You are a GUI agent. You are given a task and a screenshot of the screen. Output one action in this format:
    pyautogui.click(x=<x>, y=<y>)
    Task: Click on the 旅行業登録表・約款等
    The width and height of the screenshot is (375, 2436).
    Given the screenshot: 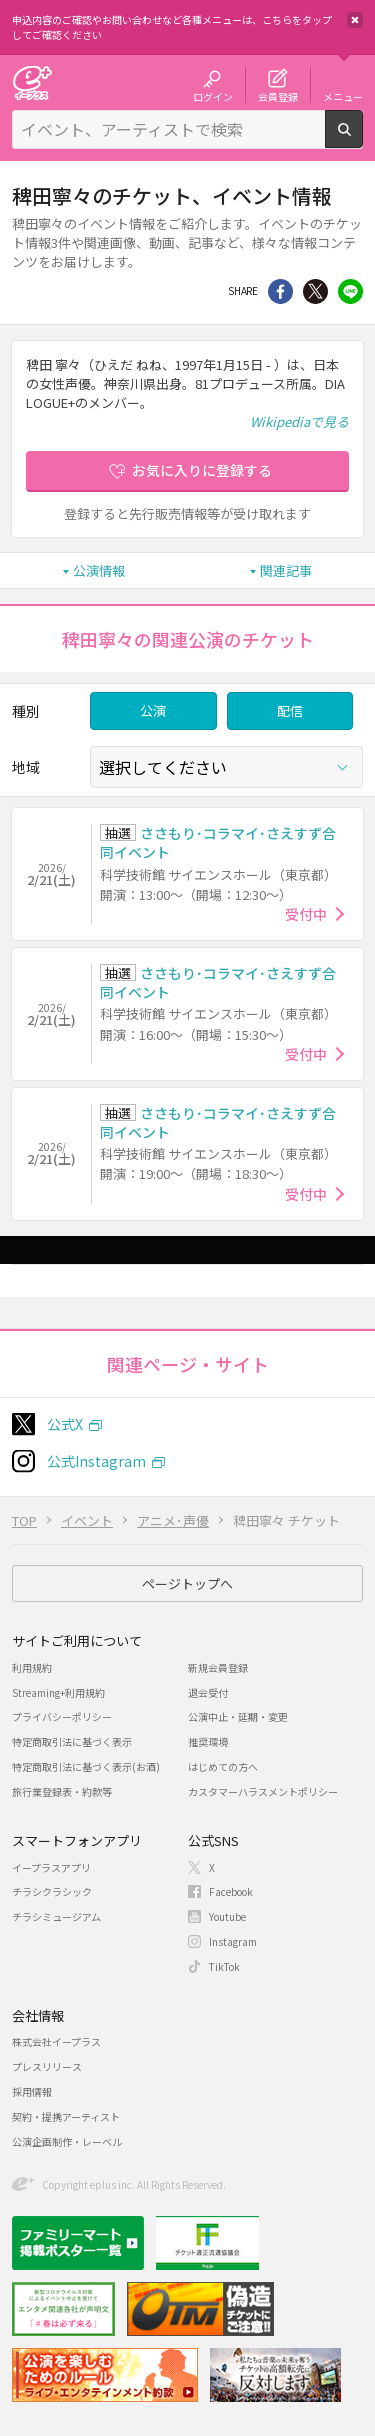 What is the action you would take?
    pyautogui.click(x=62, y=1791)
    